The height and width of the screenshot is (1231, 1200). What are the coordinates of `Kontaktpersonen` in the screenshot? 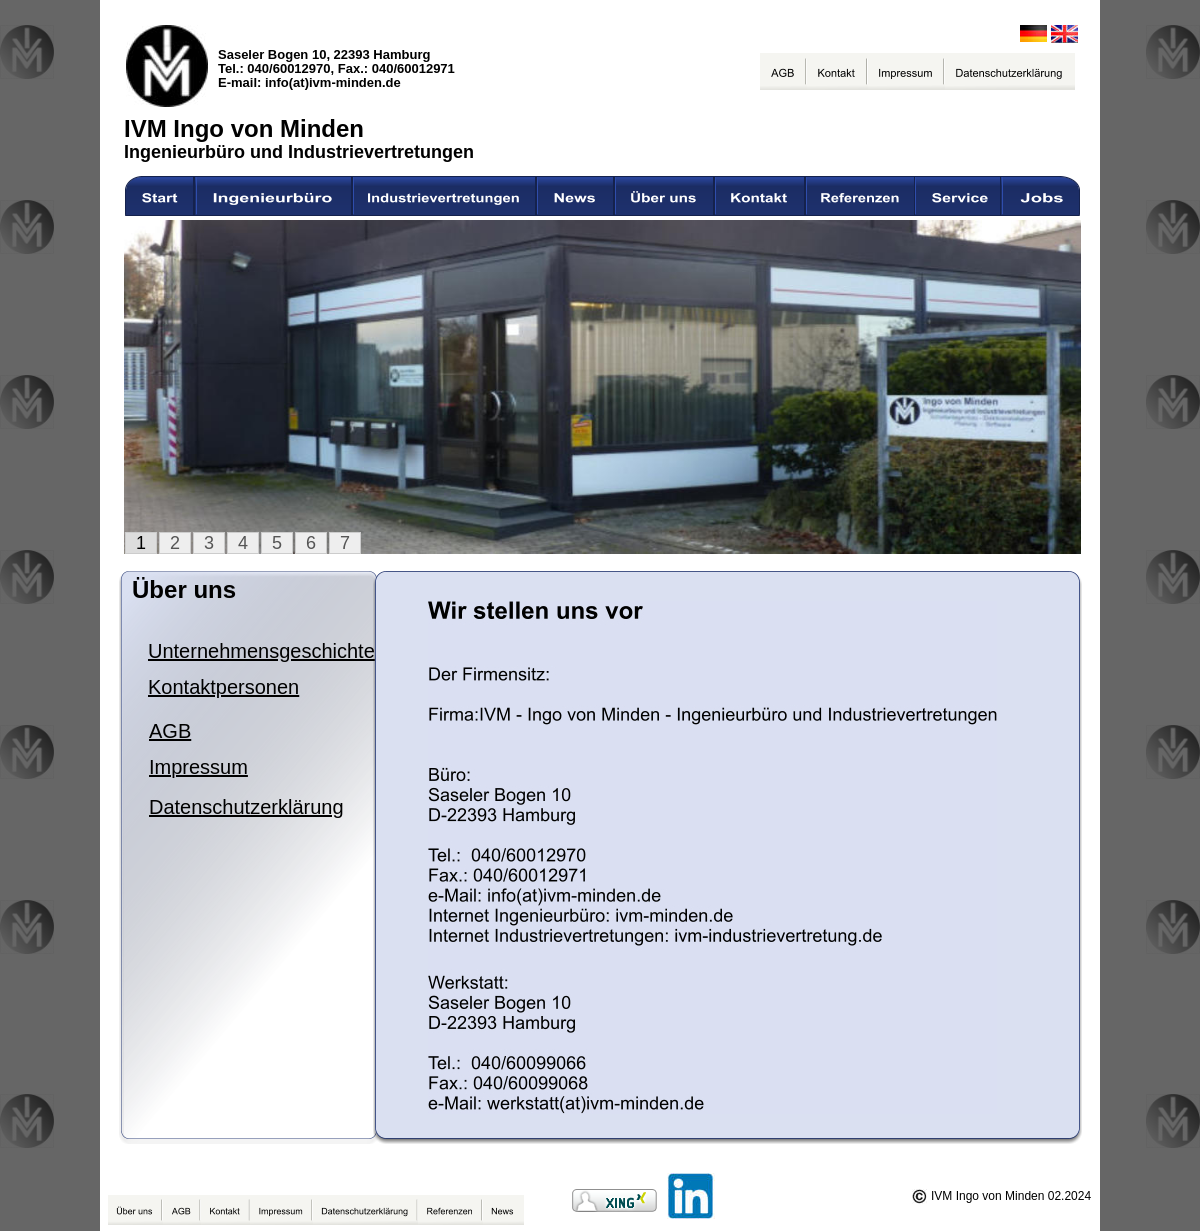 It's located at (223, 687).